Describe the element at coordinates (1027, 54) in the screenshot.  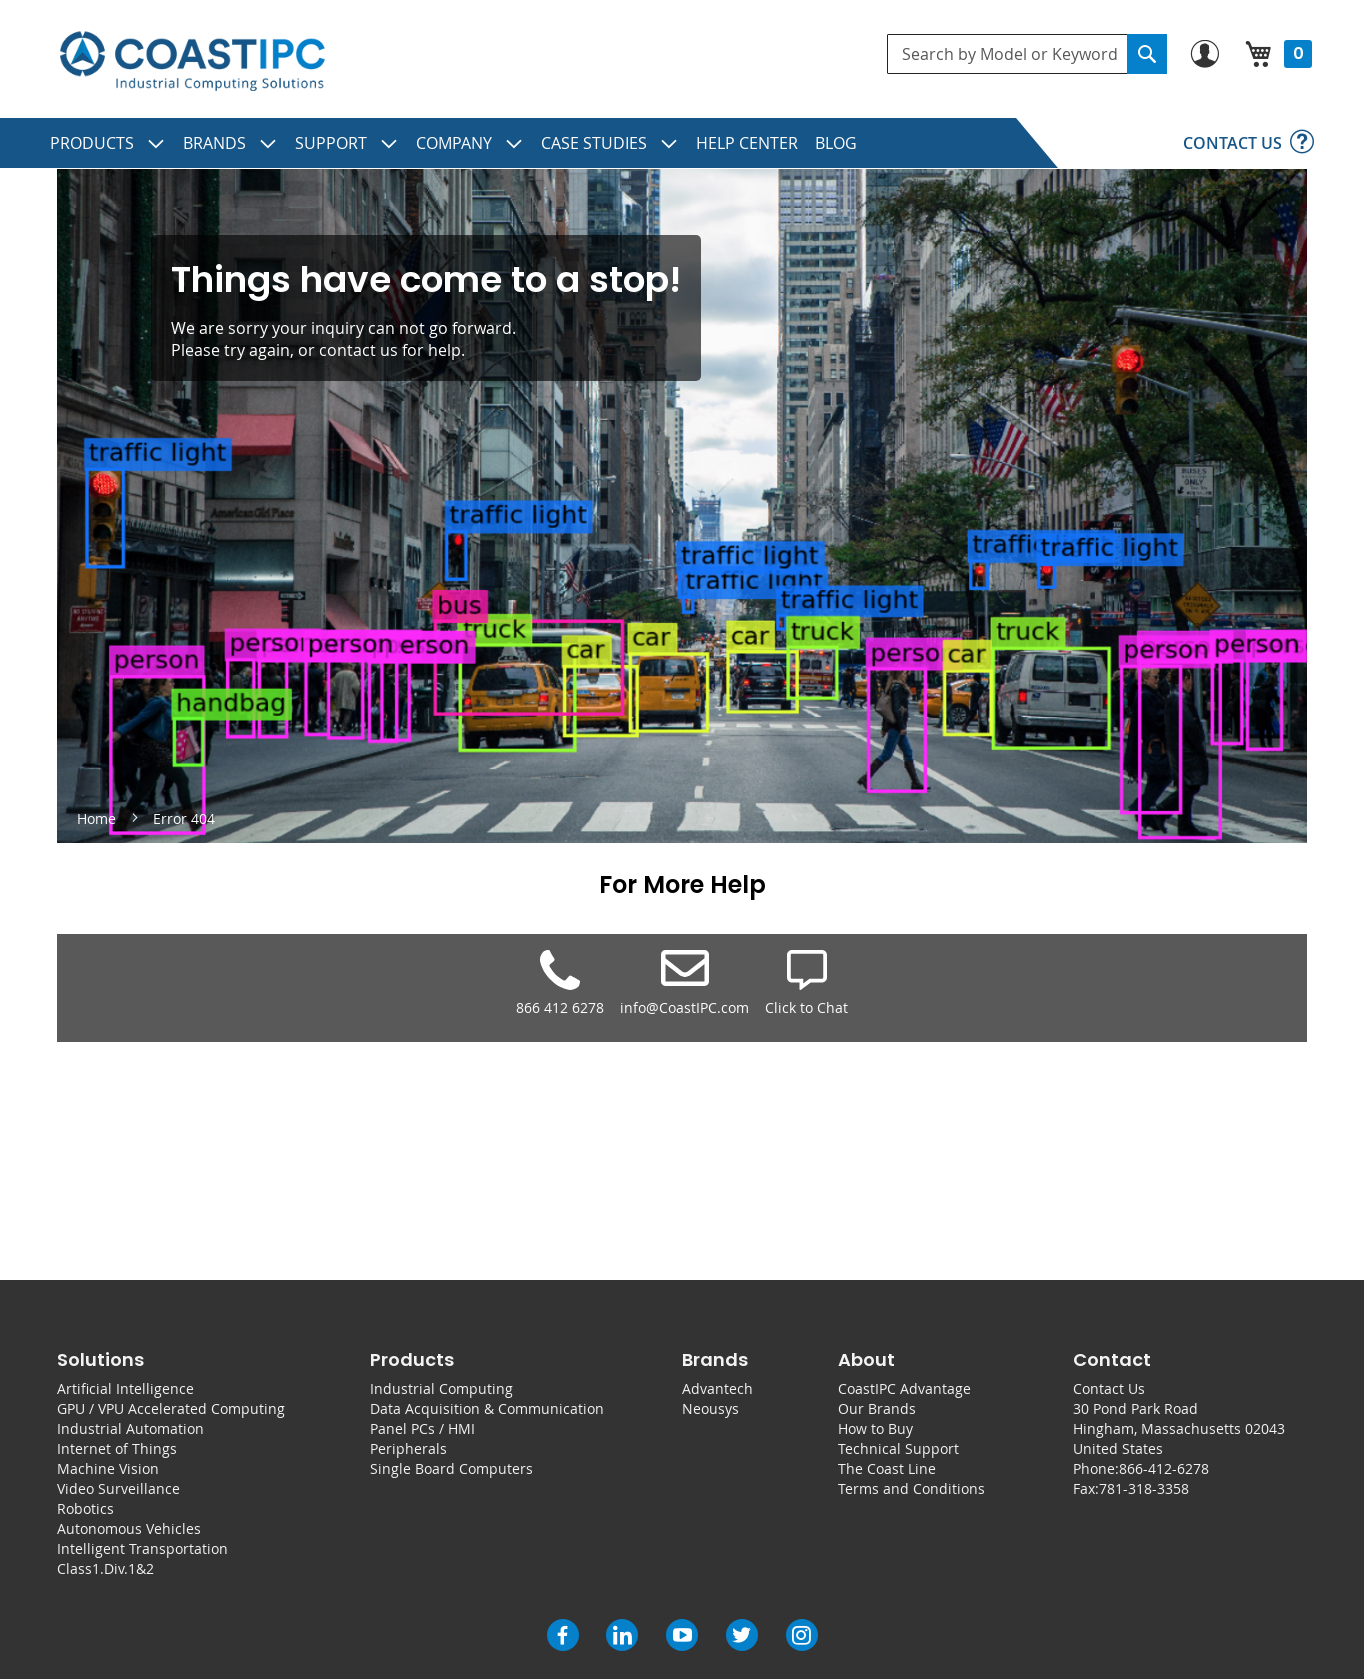
I see `[combobox]` at that location.